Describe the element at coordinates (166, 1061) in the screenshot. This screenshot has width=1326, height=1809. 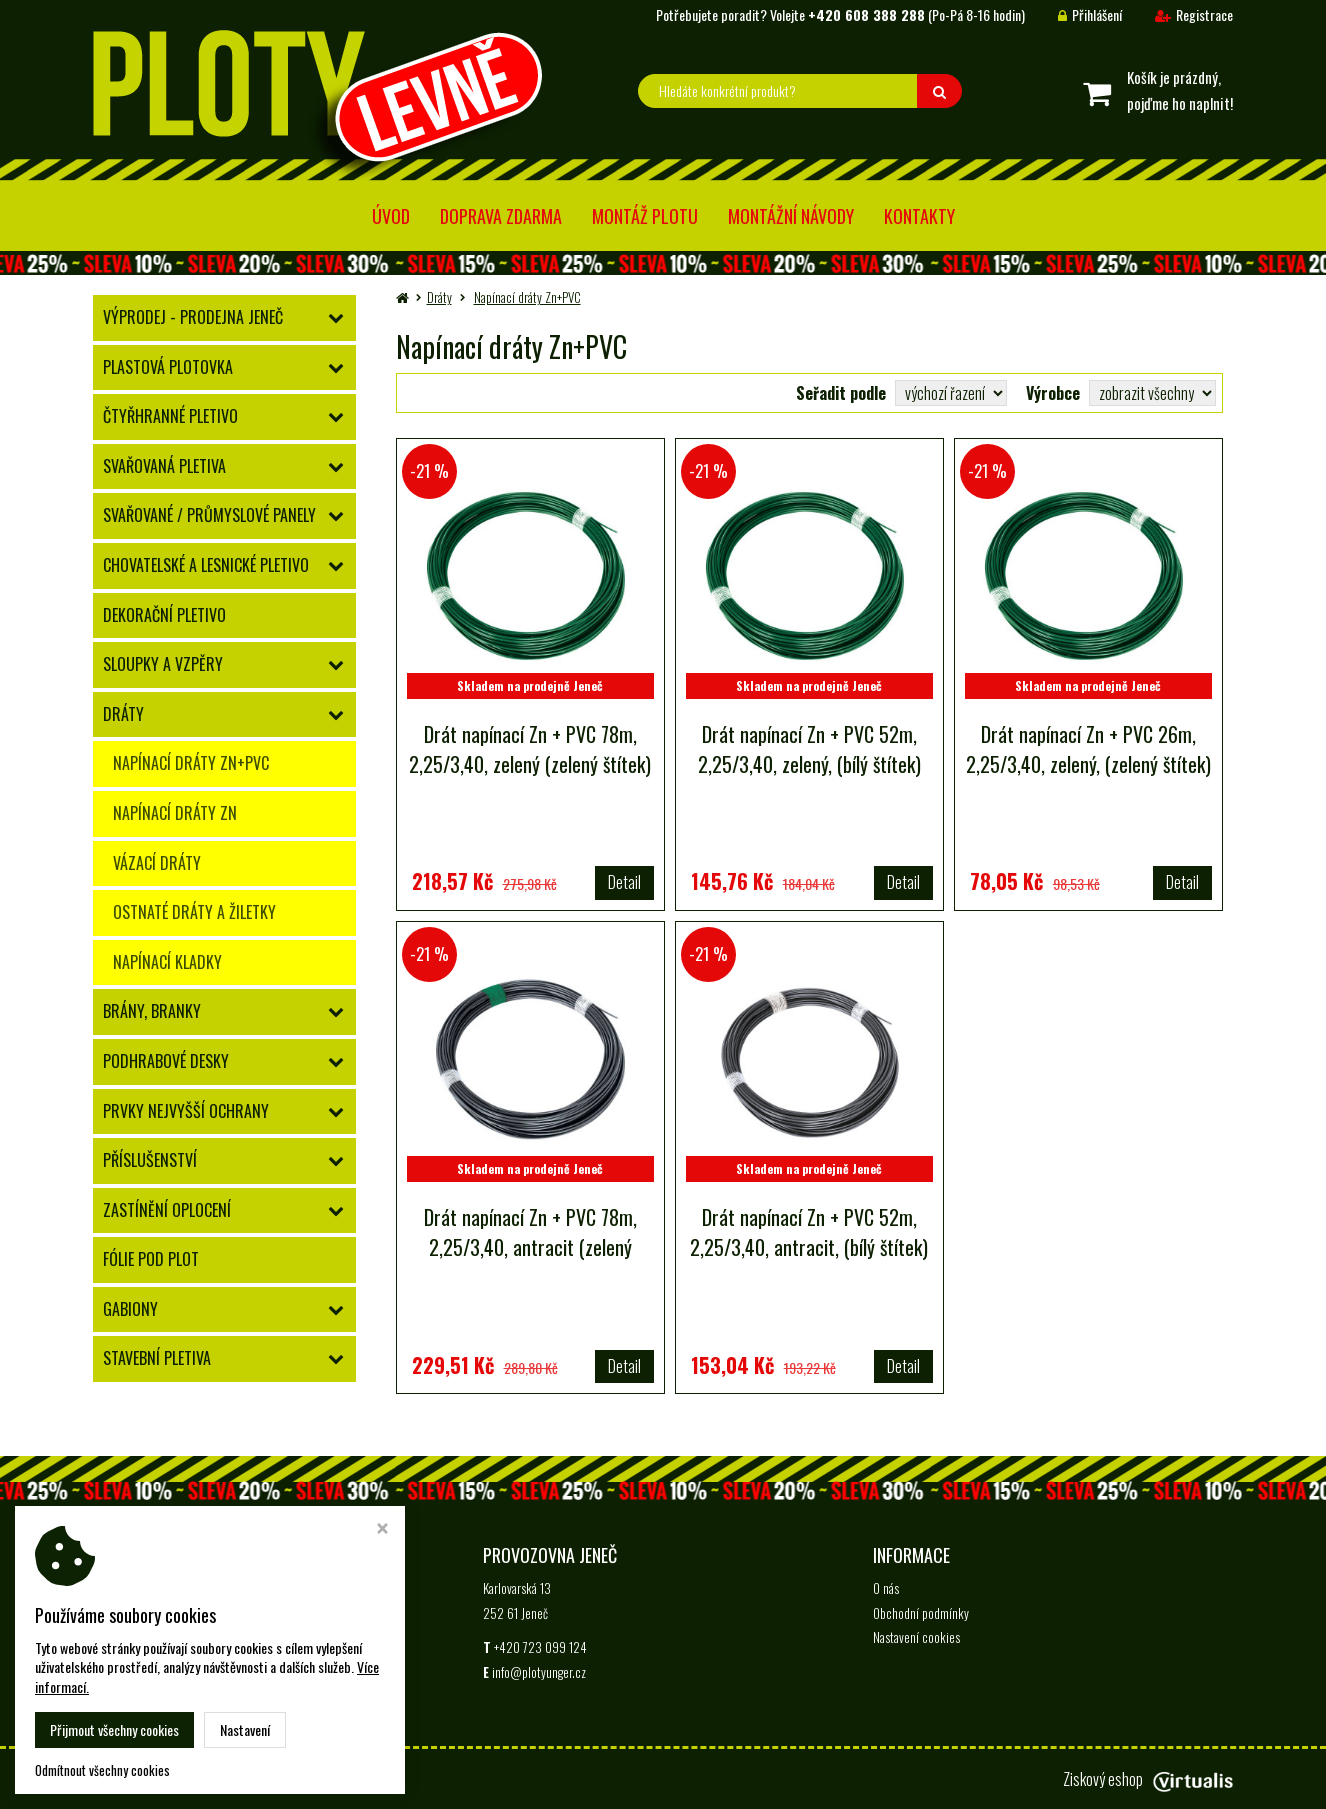
I see `Podhrabové desky` at that location.